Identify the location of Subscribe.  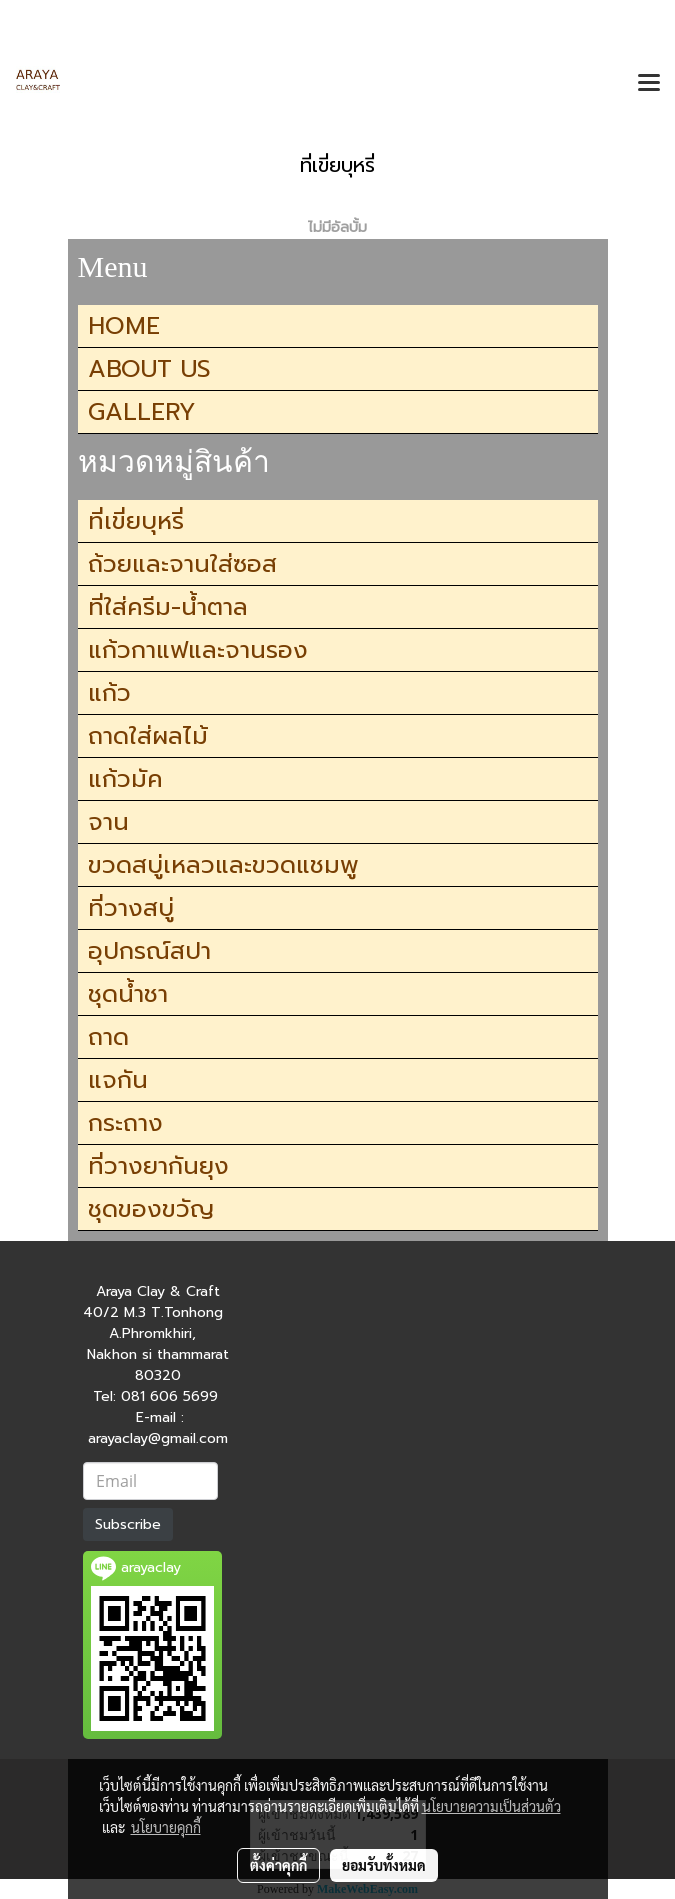
(128, 1524).